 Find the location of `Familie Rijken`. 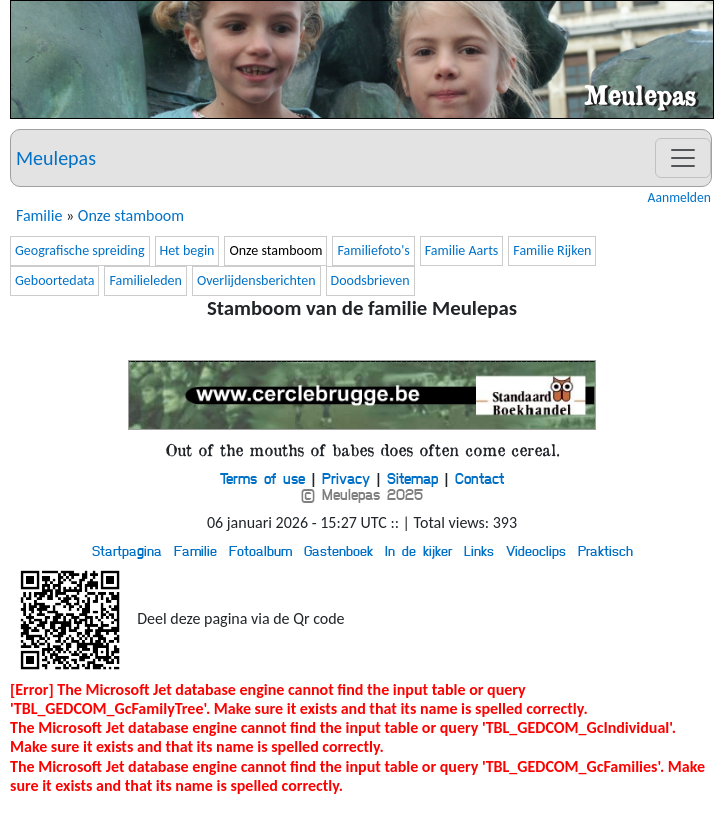

Familie Rijken is located at coordinates (552, 250).